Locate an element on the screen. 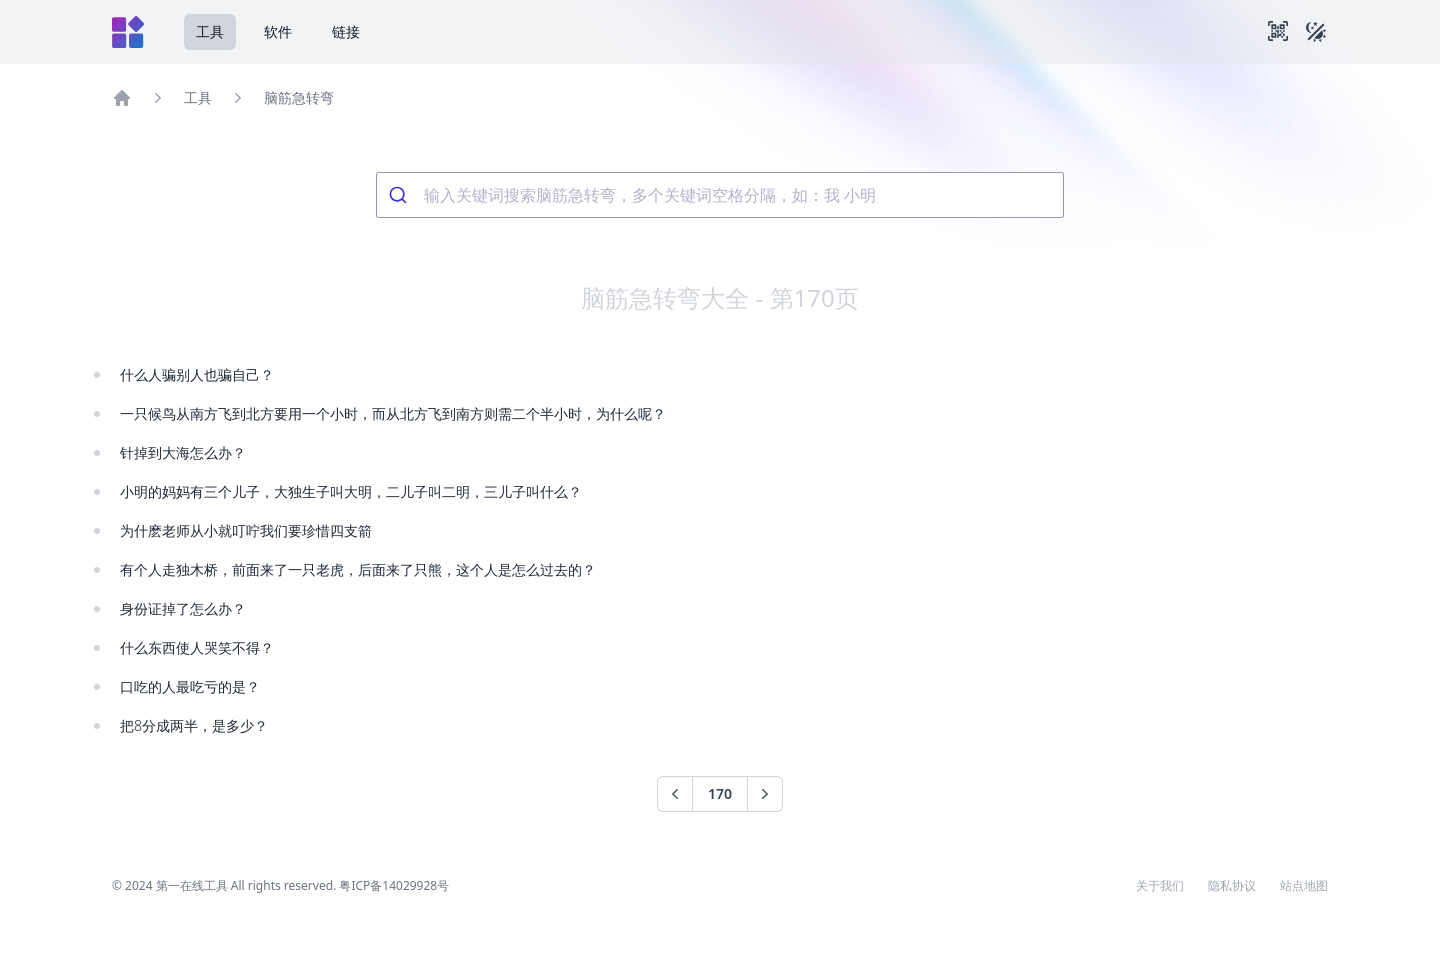  站点地图 is located at coordinates (1304, 886).